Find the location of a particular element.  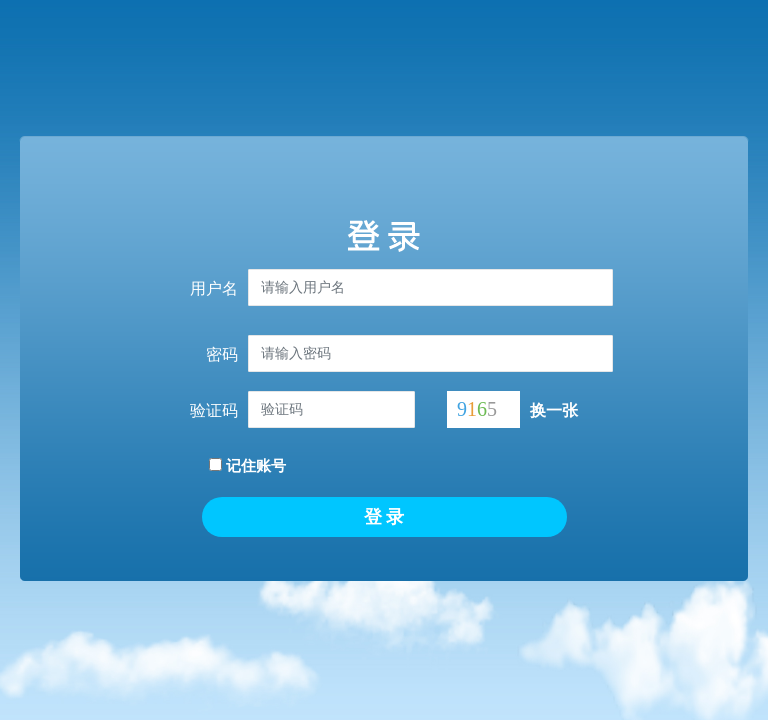

用户名 is located at coordinates (214, 288).